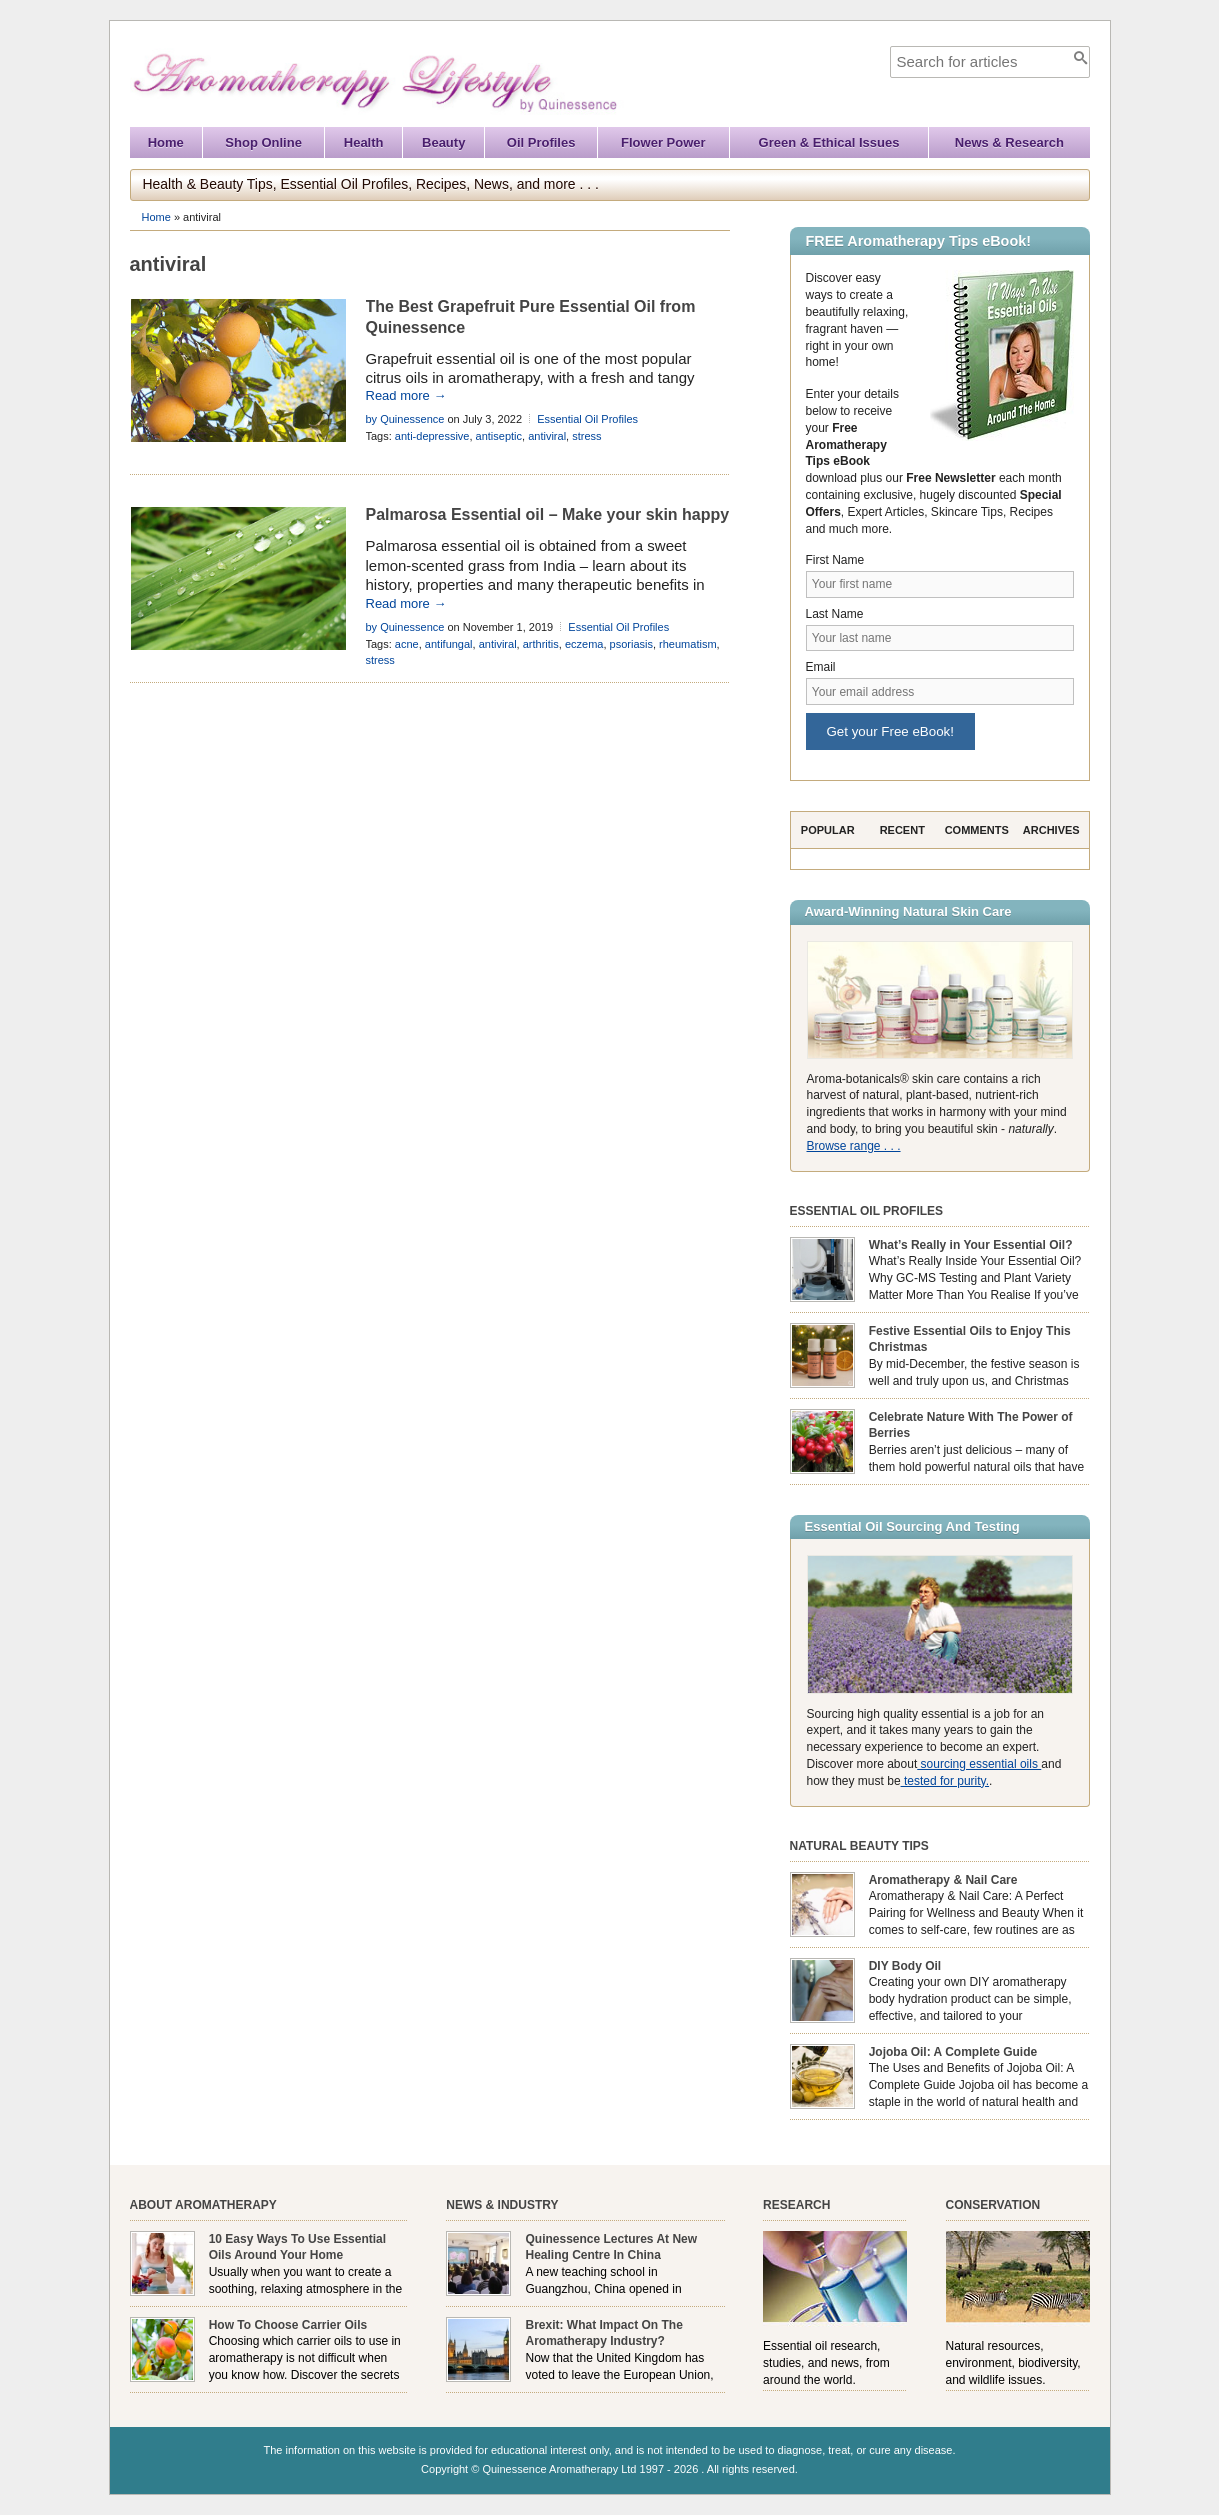 This screenshot has width=1219, height=2515. Describe the element at coordinates (905, 1966) in the screenshot. I see `DIY Body Oil` at that location.